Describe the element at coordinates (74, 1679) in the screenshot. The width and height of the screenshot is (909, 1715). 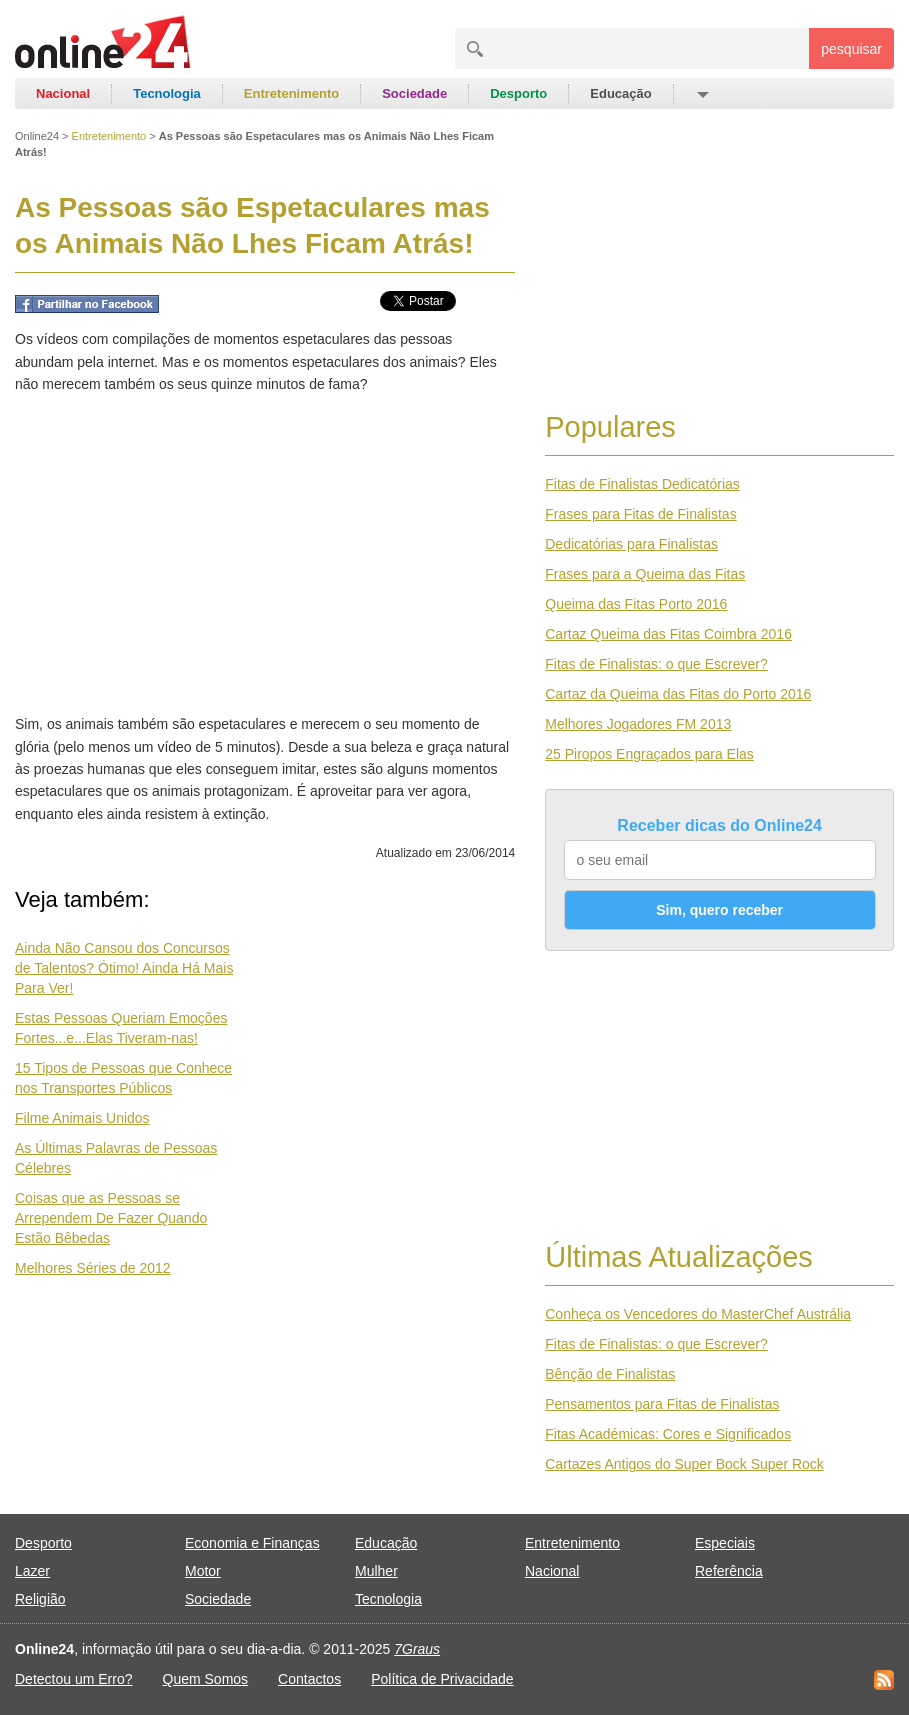
I see `Detectou um Erro?` at that location.